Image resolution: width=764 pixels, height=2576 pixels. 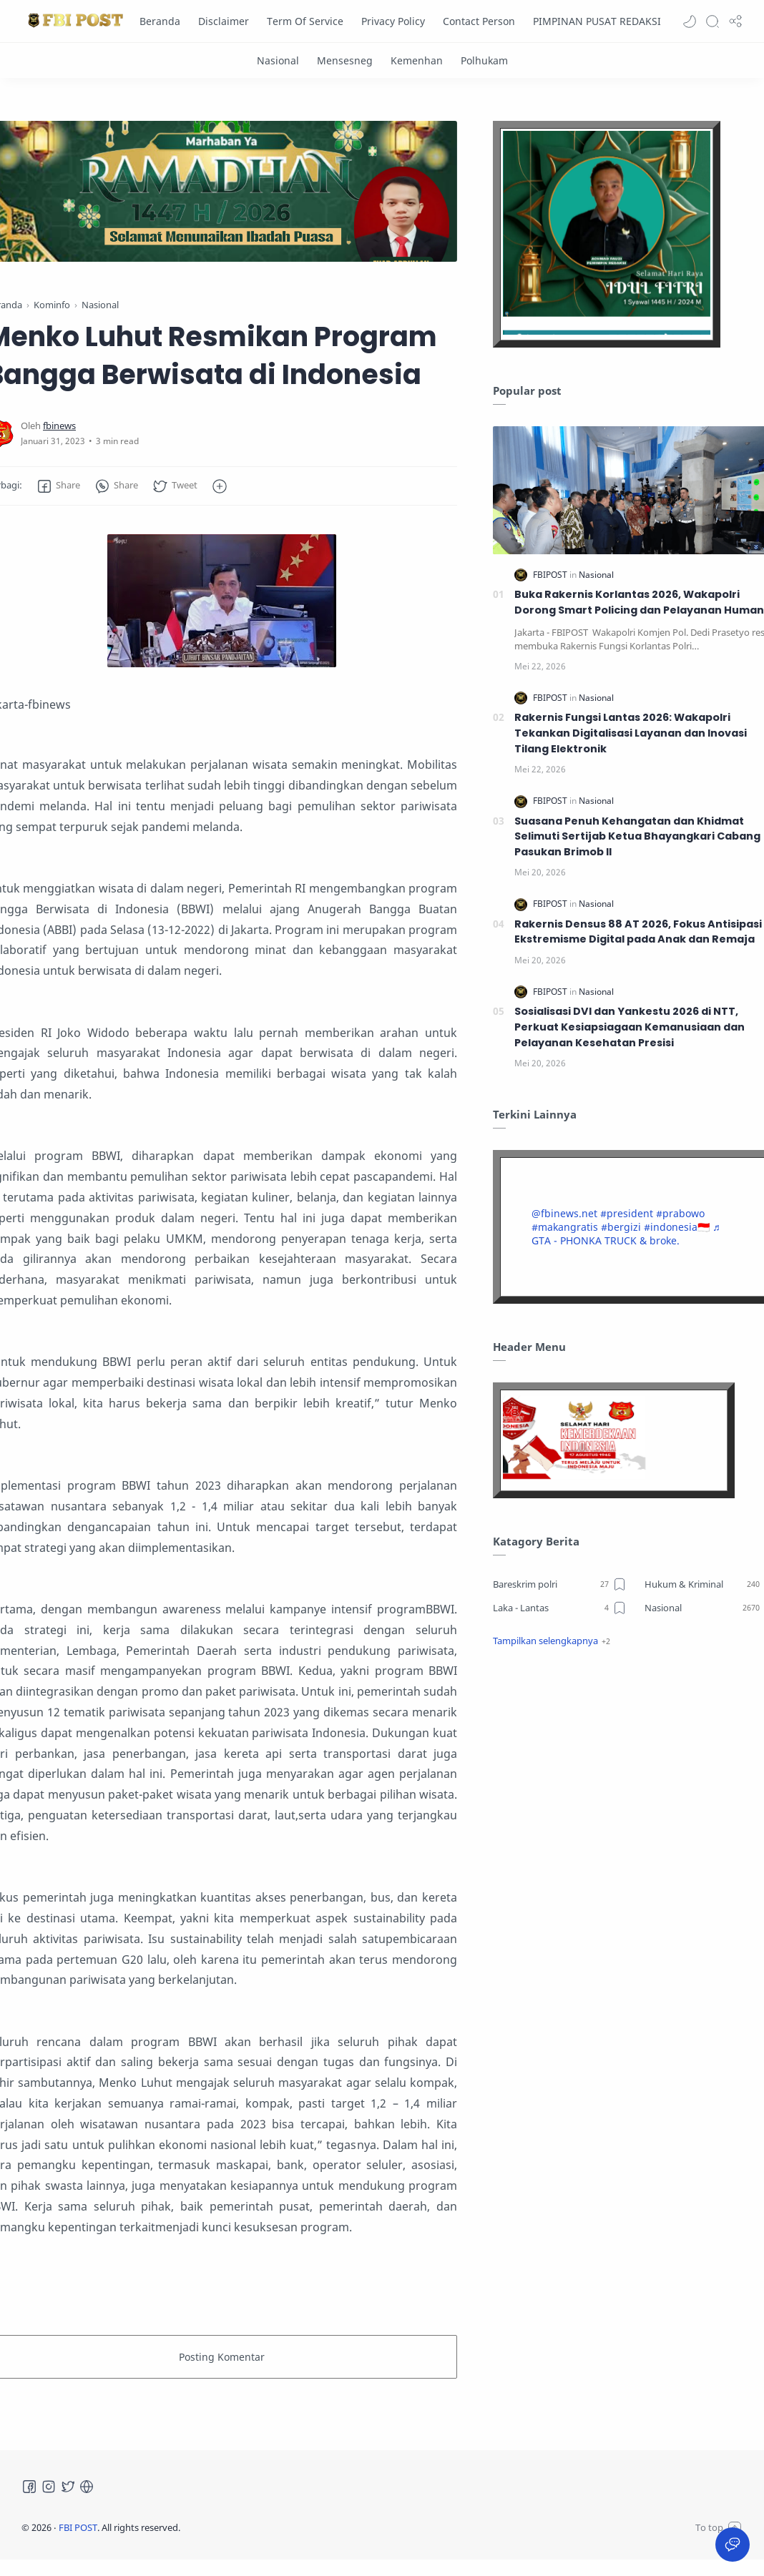 I want to click on #president, so click(x=626, y=1213).